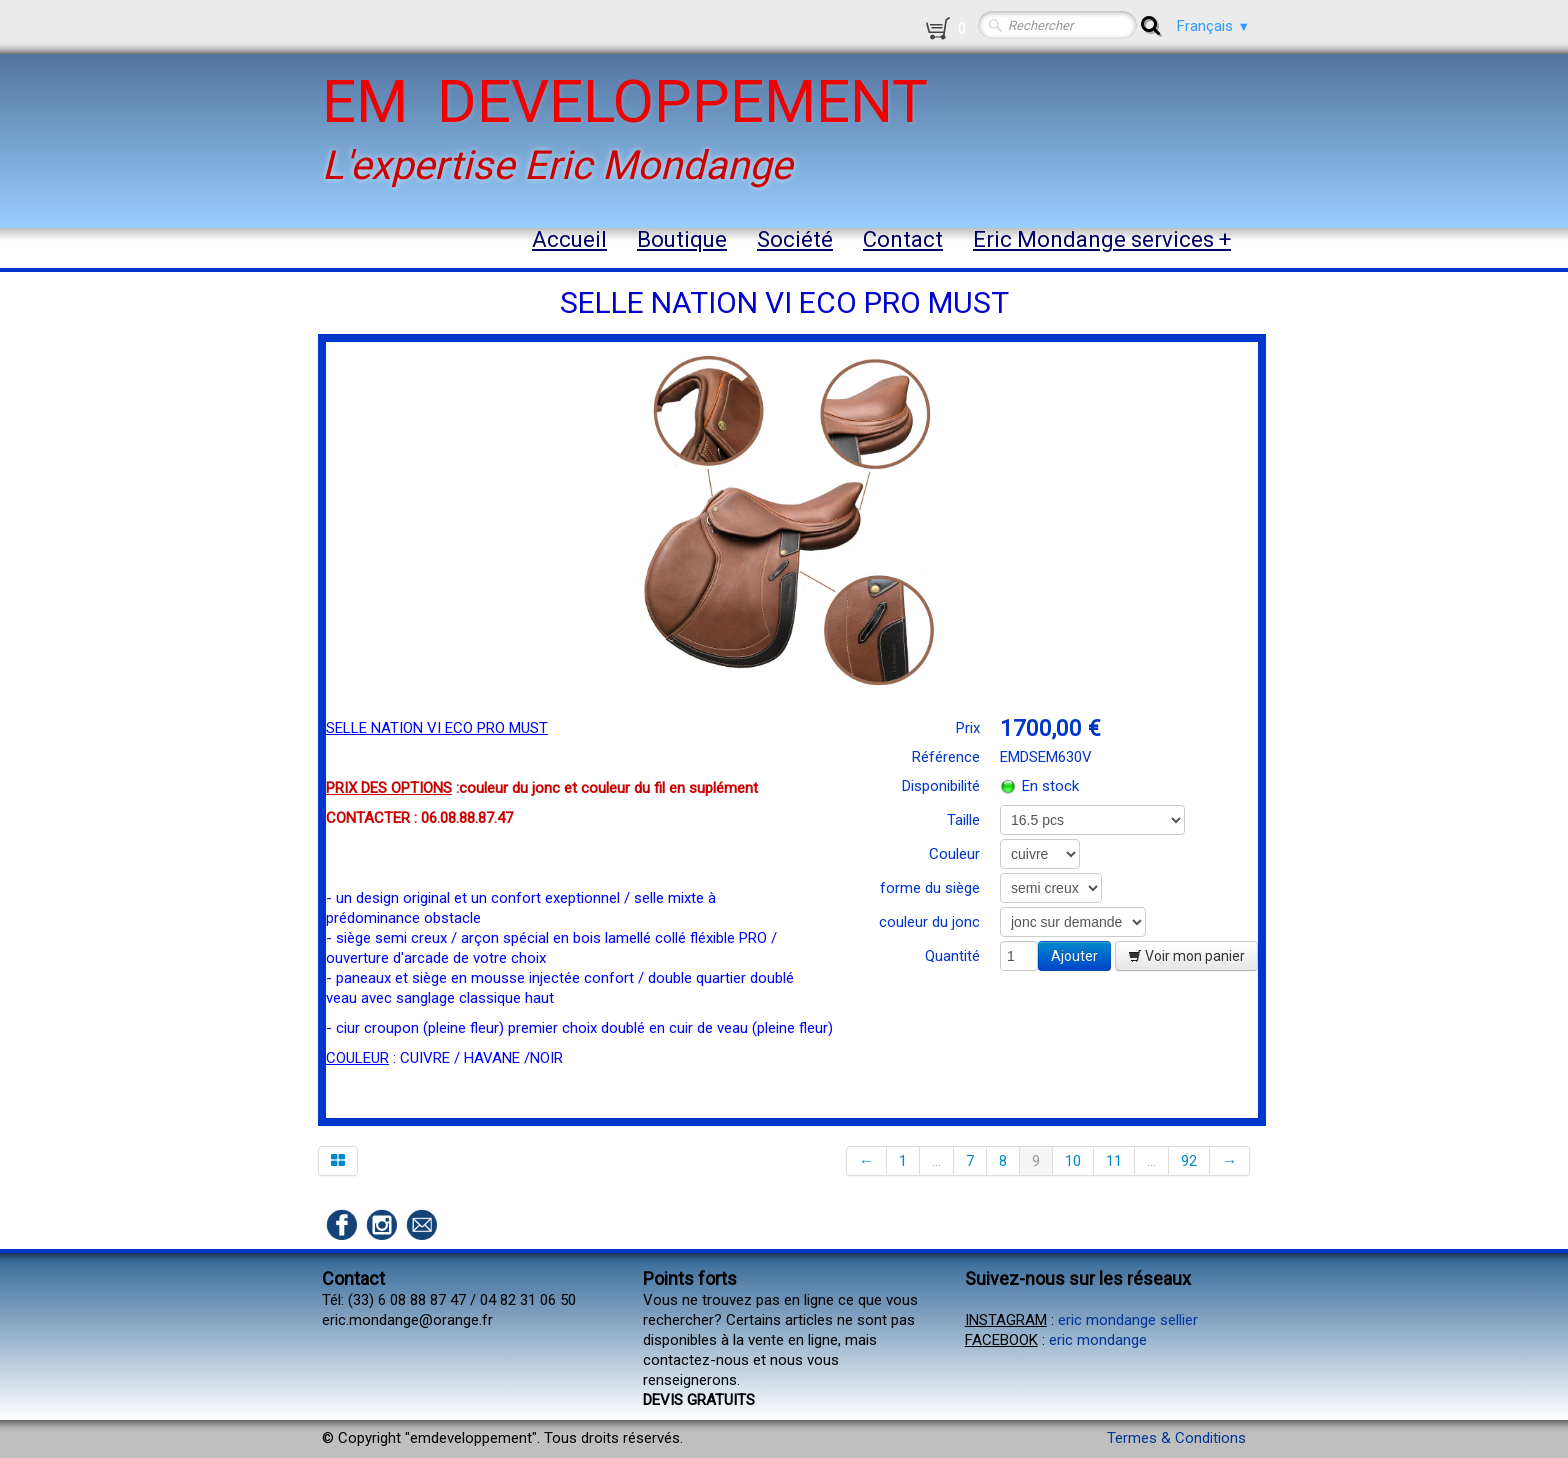  Describe the element at coordinates (682, 239) in the screenshot. I see `Boutique` at that location.